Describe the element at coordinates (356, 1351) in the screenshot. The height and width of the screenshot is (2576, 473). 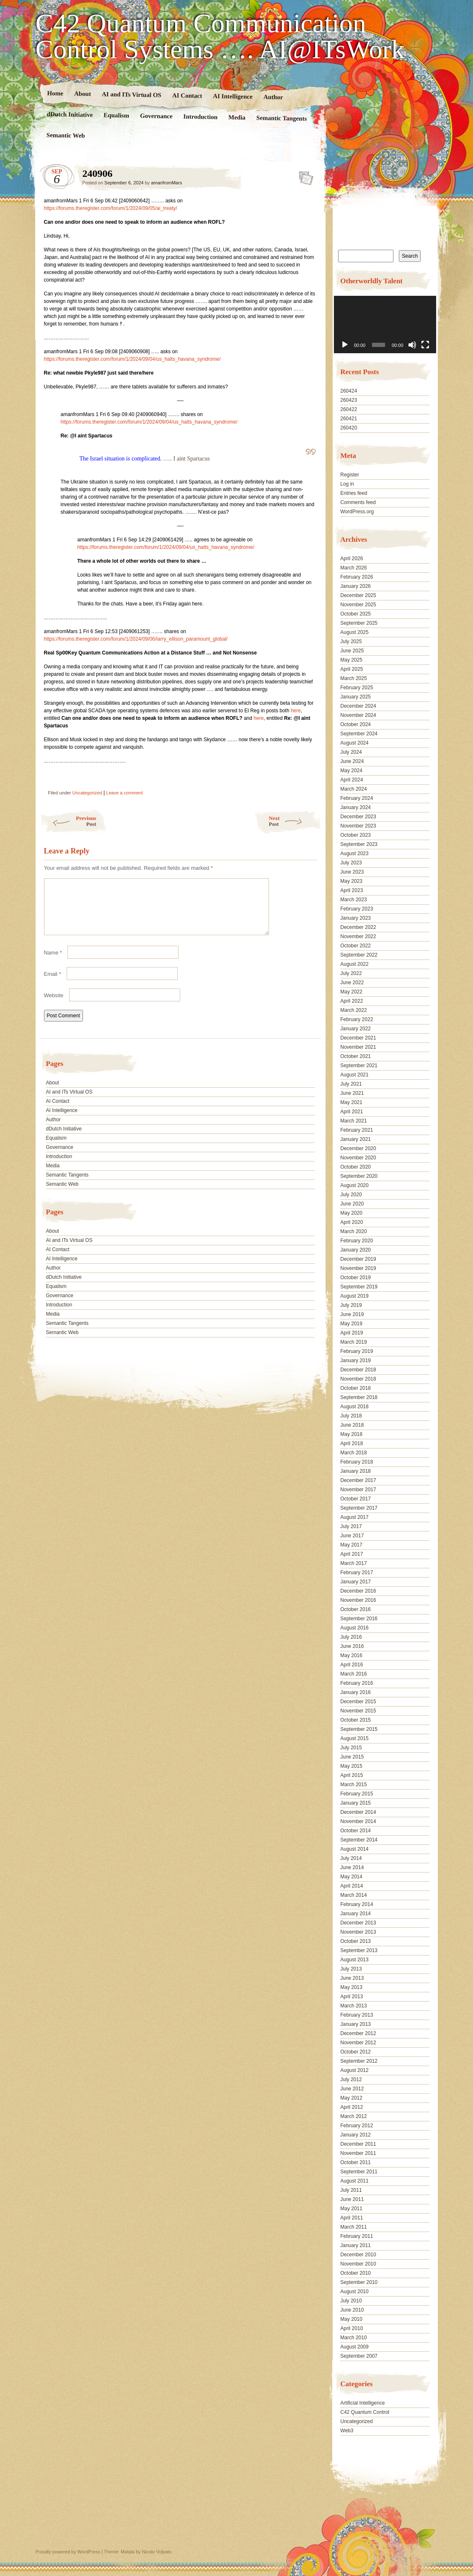
I see `February 2019` at that location.